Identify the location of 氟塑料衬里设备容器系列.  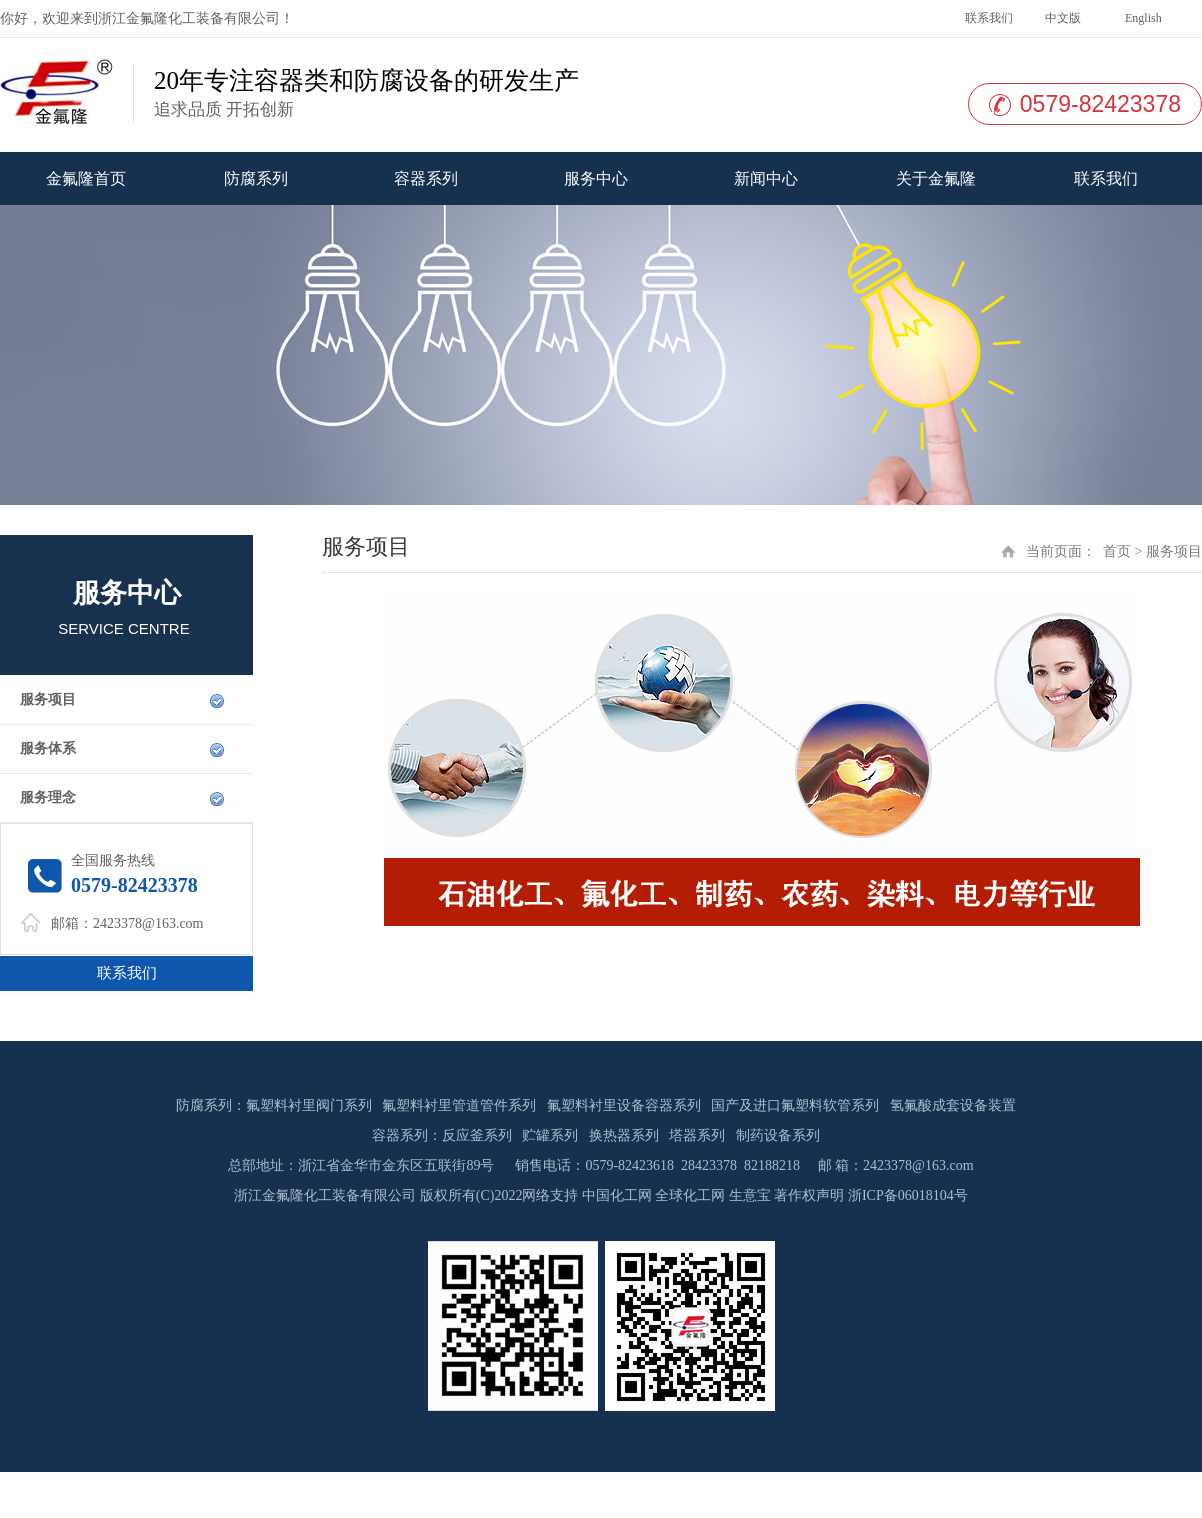
(624, 1105).